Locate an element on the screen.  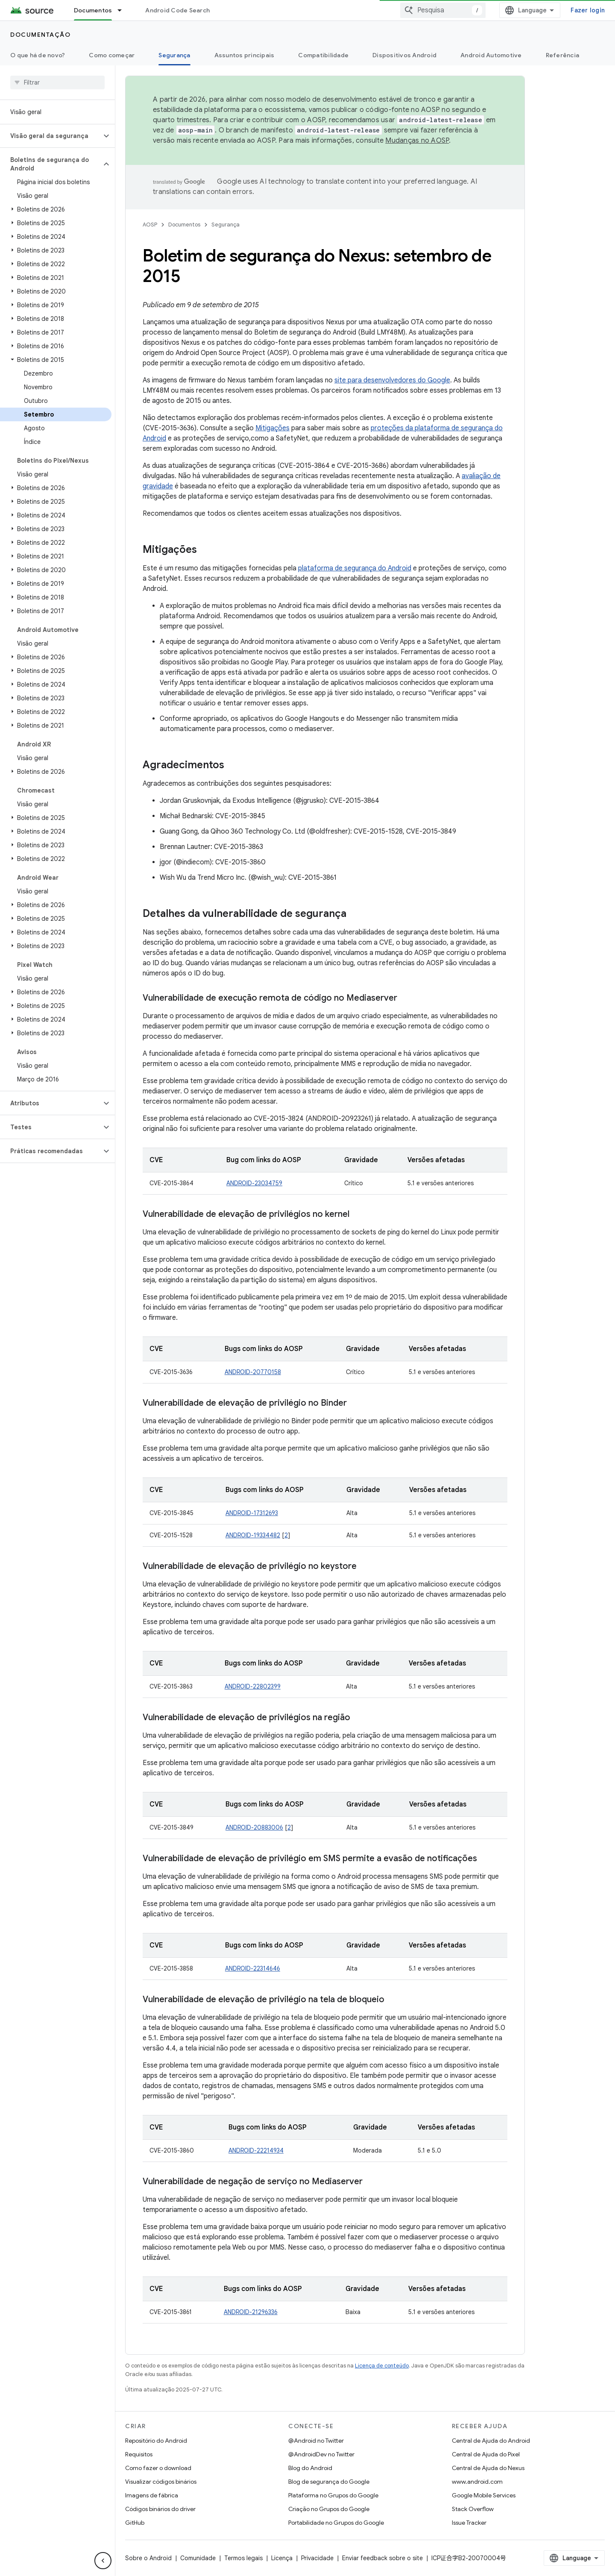
ANDROID-22314646 is located at coordinates (252, 1968).